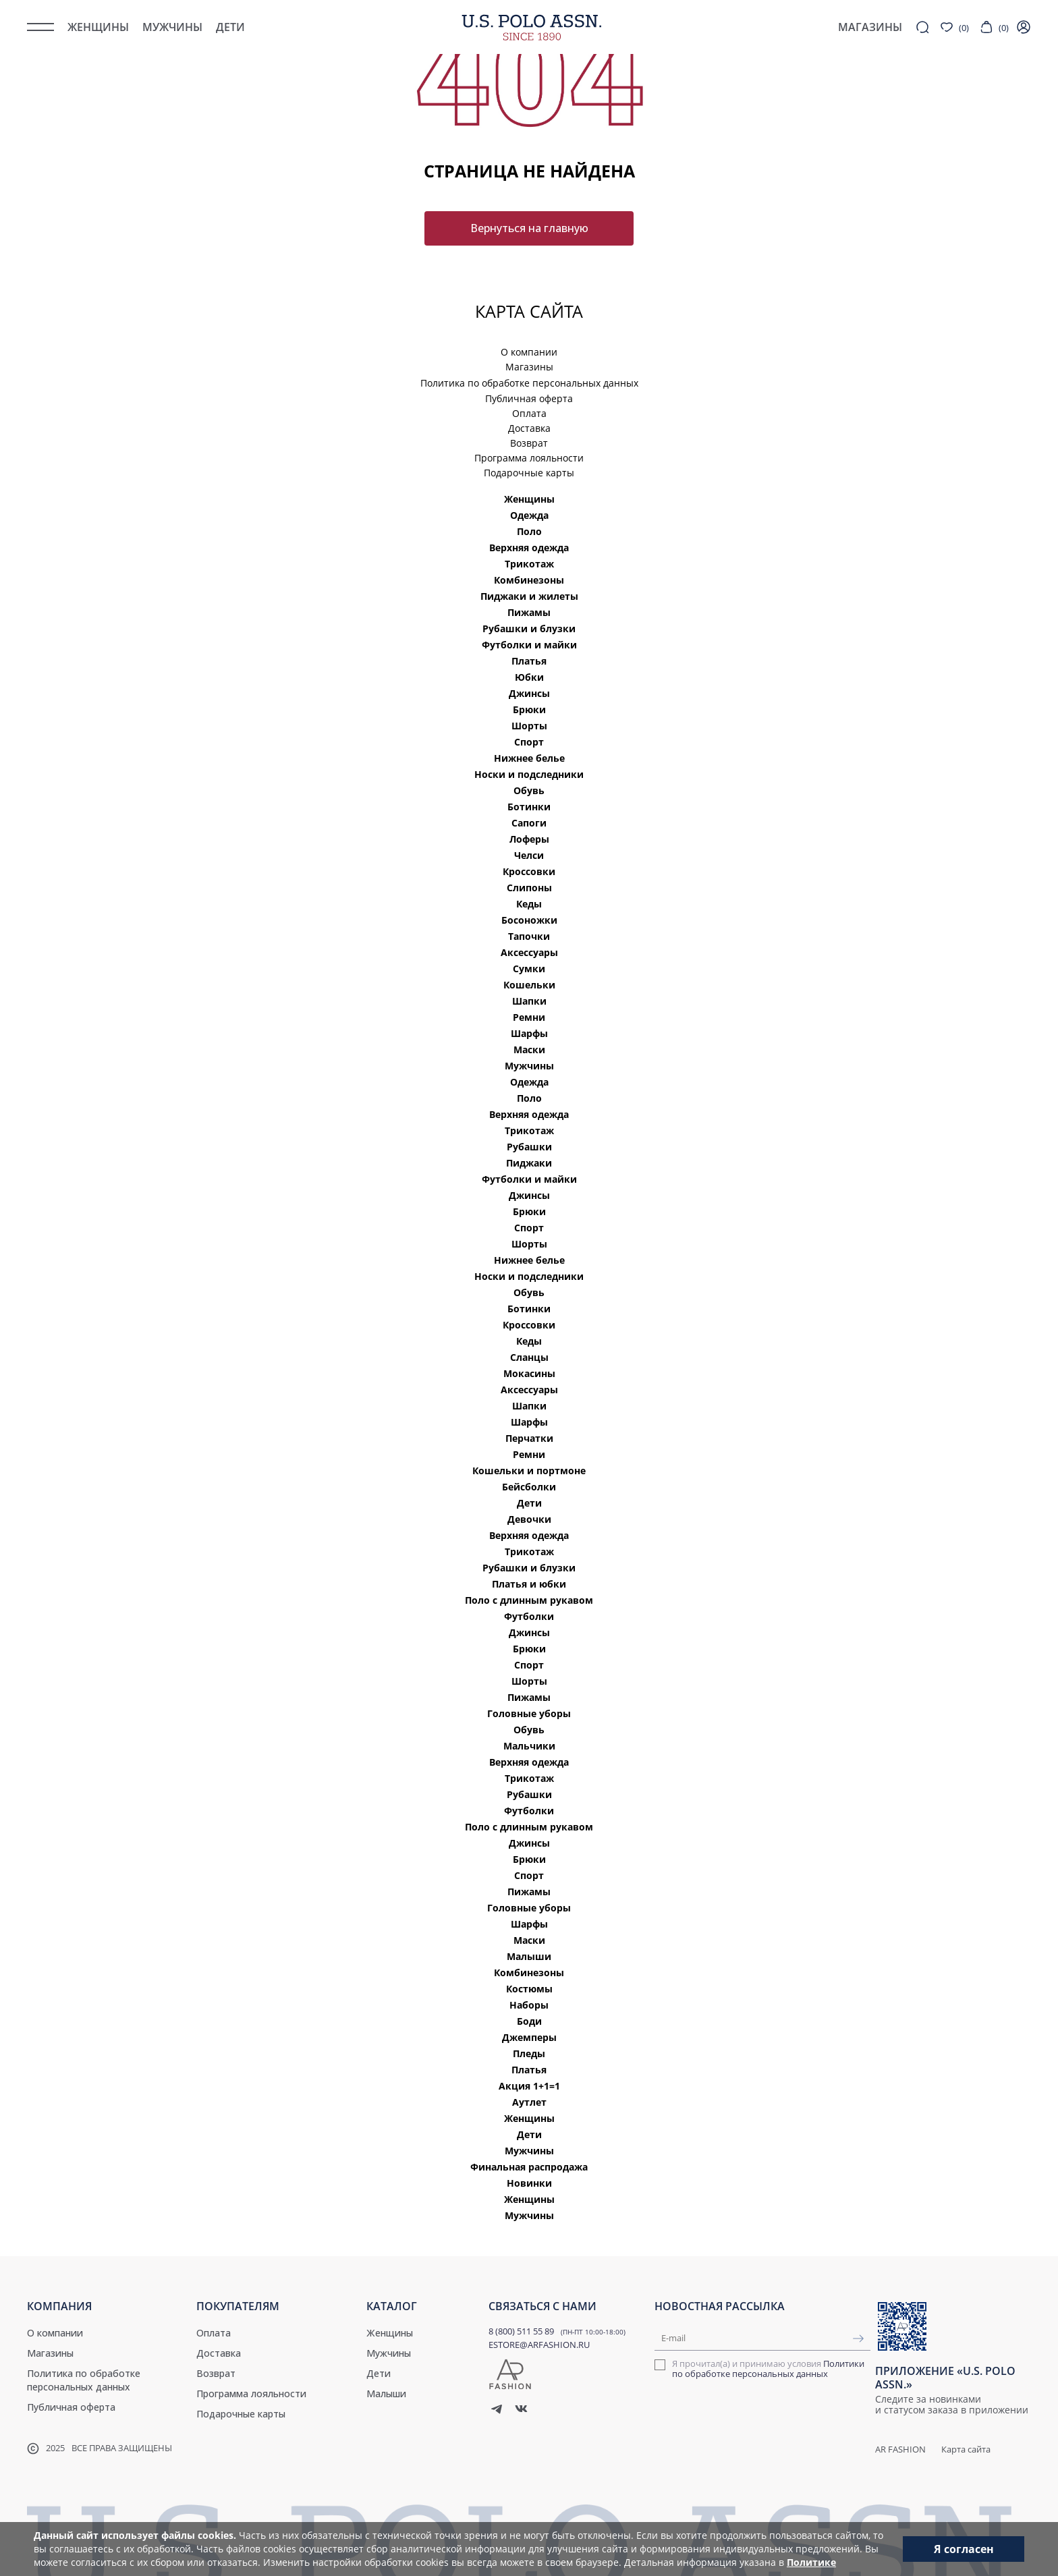 The image size is (1058, 2576). I want to click on Джинсы, so click(529, 693).